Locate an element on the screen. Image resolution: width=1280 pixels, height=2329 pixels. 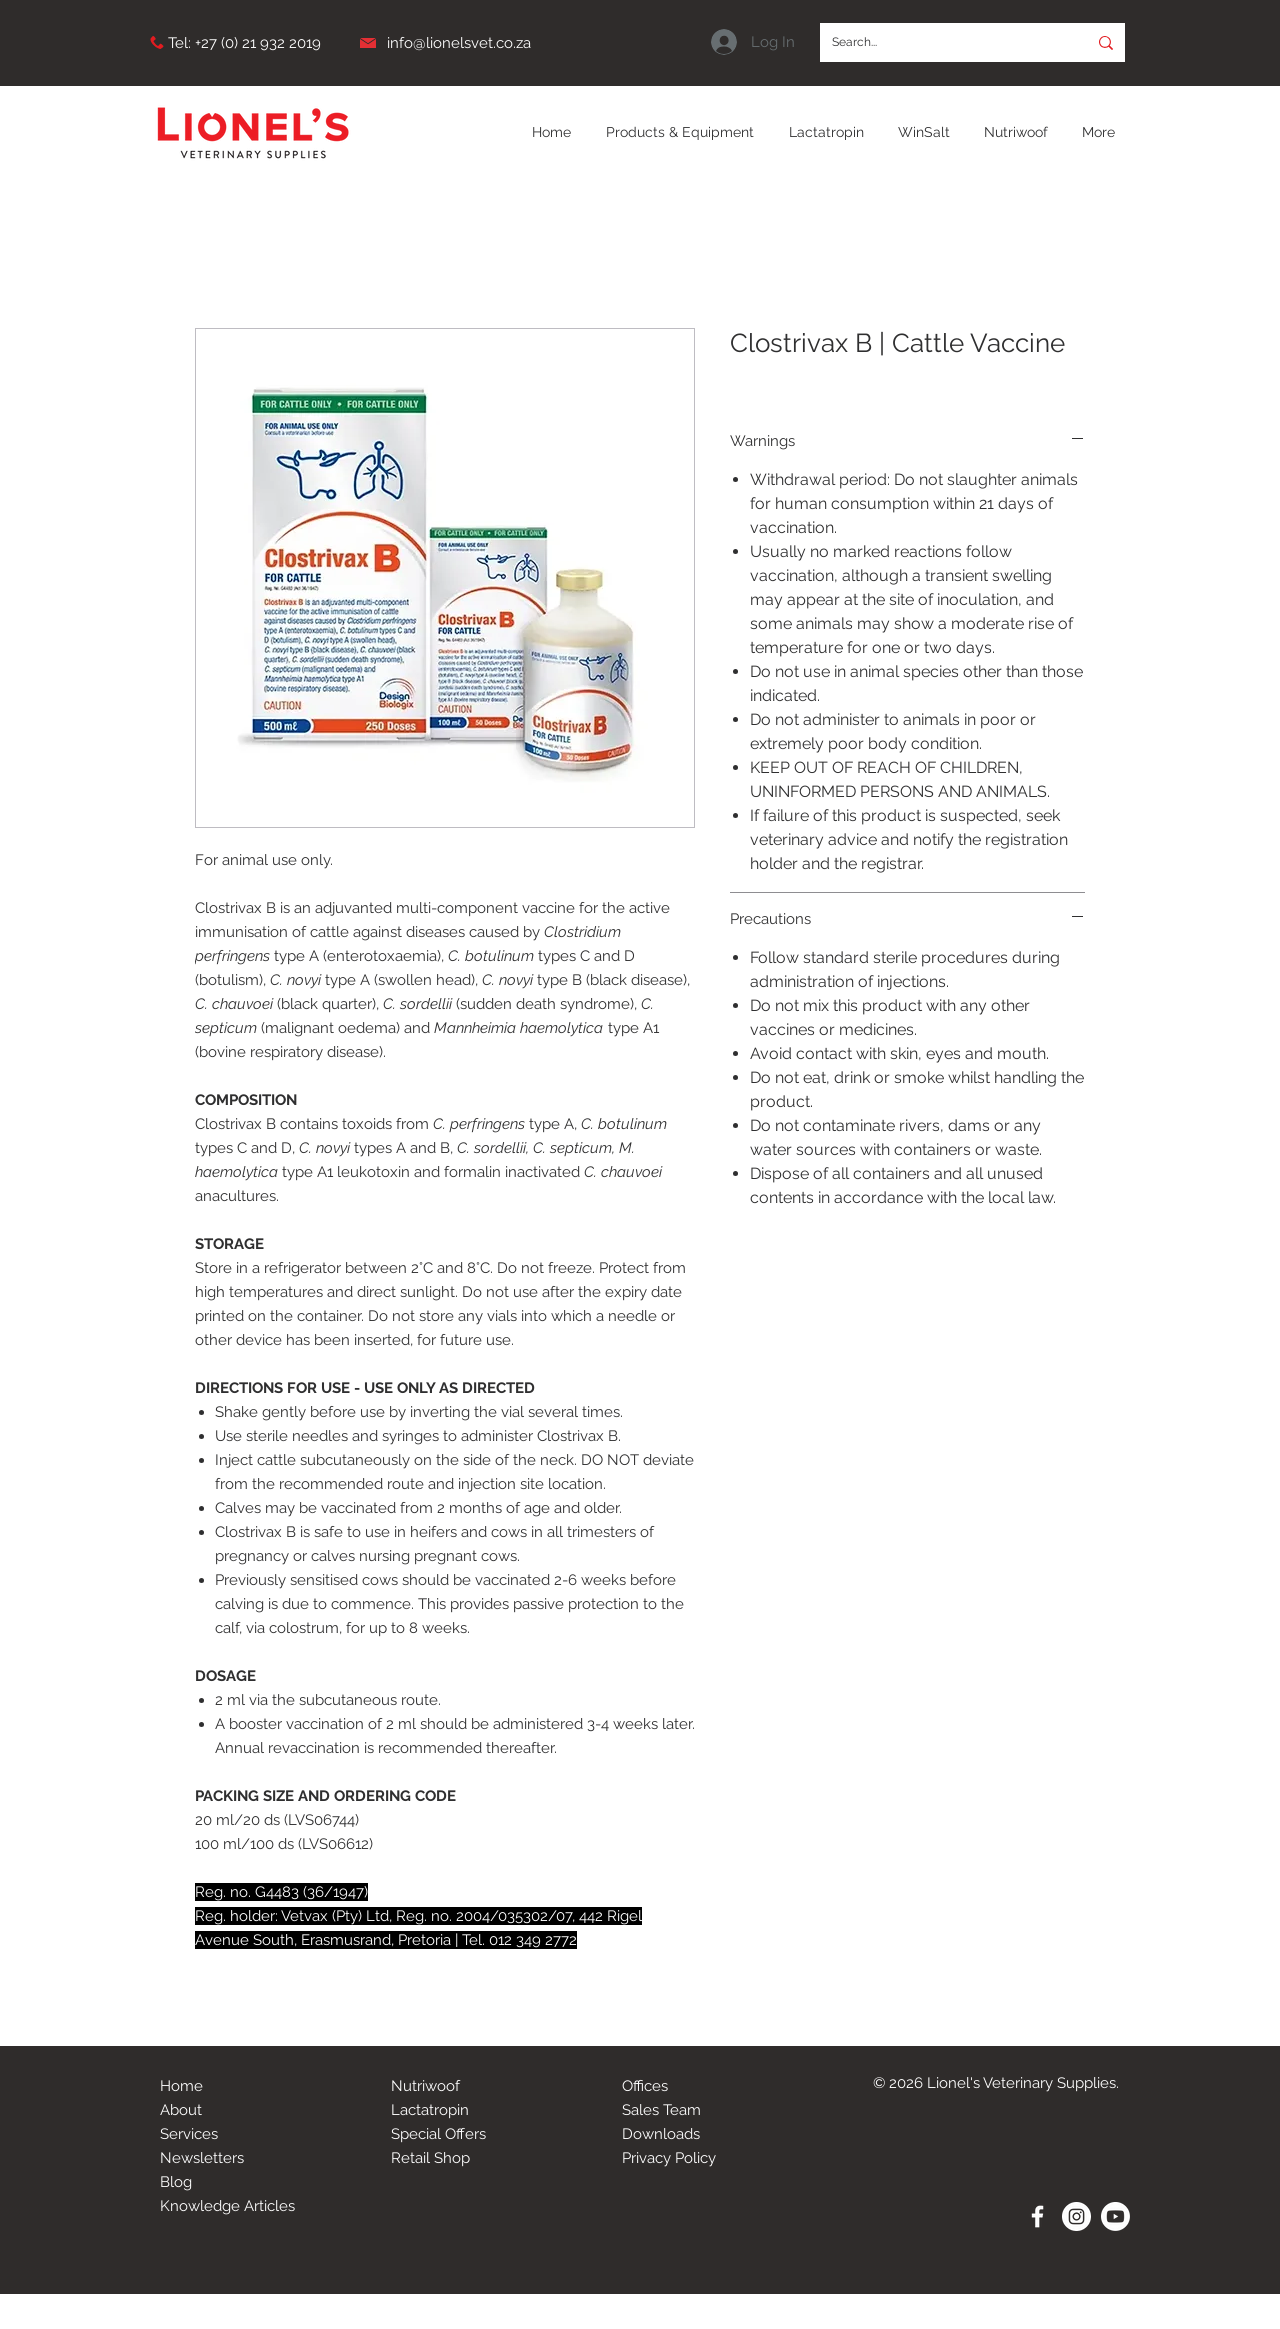
Privacy Policy is located at coordinates (669, 2158).